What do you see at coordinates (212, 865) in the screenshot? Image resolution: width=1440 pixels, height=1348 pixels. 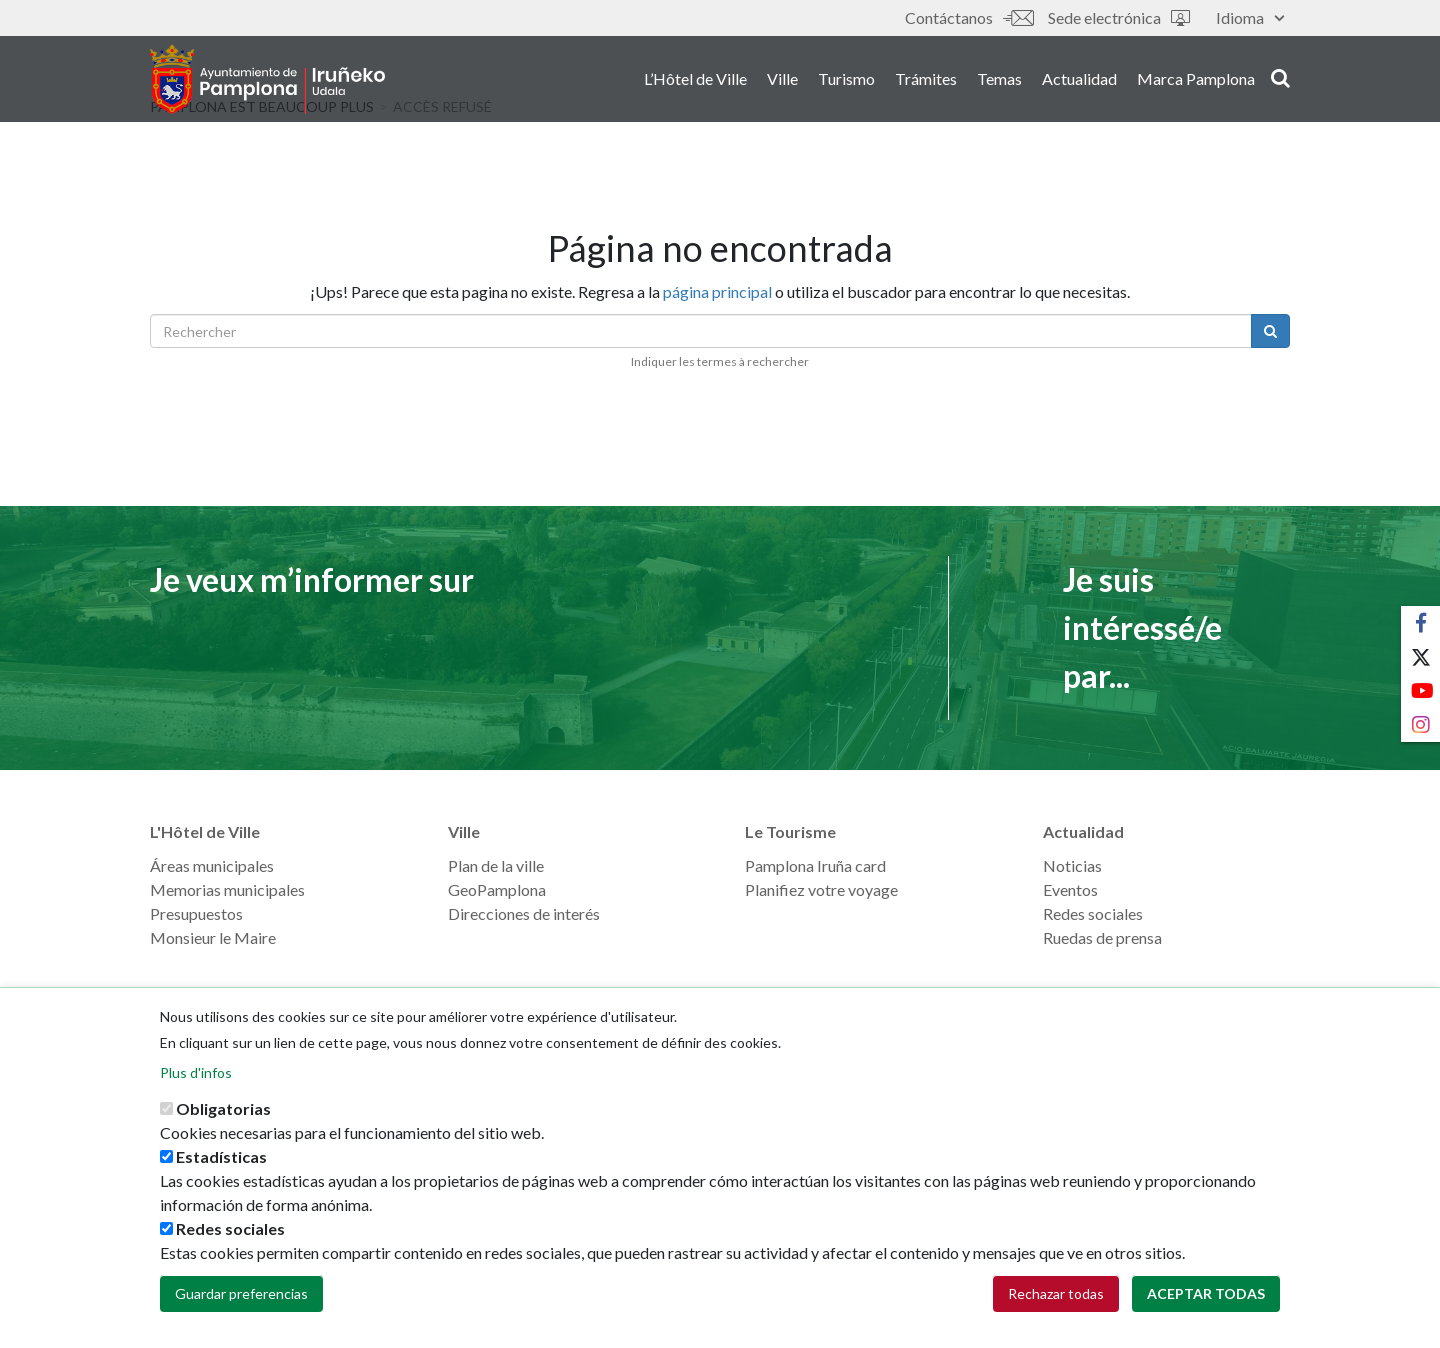 I see `Áreas municipales` at bounding box center [212, 865].